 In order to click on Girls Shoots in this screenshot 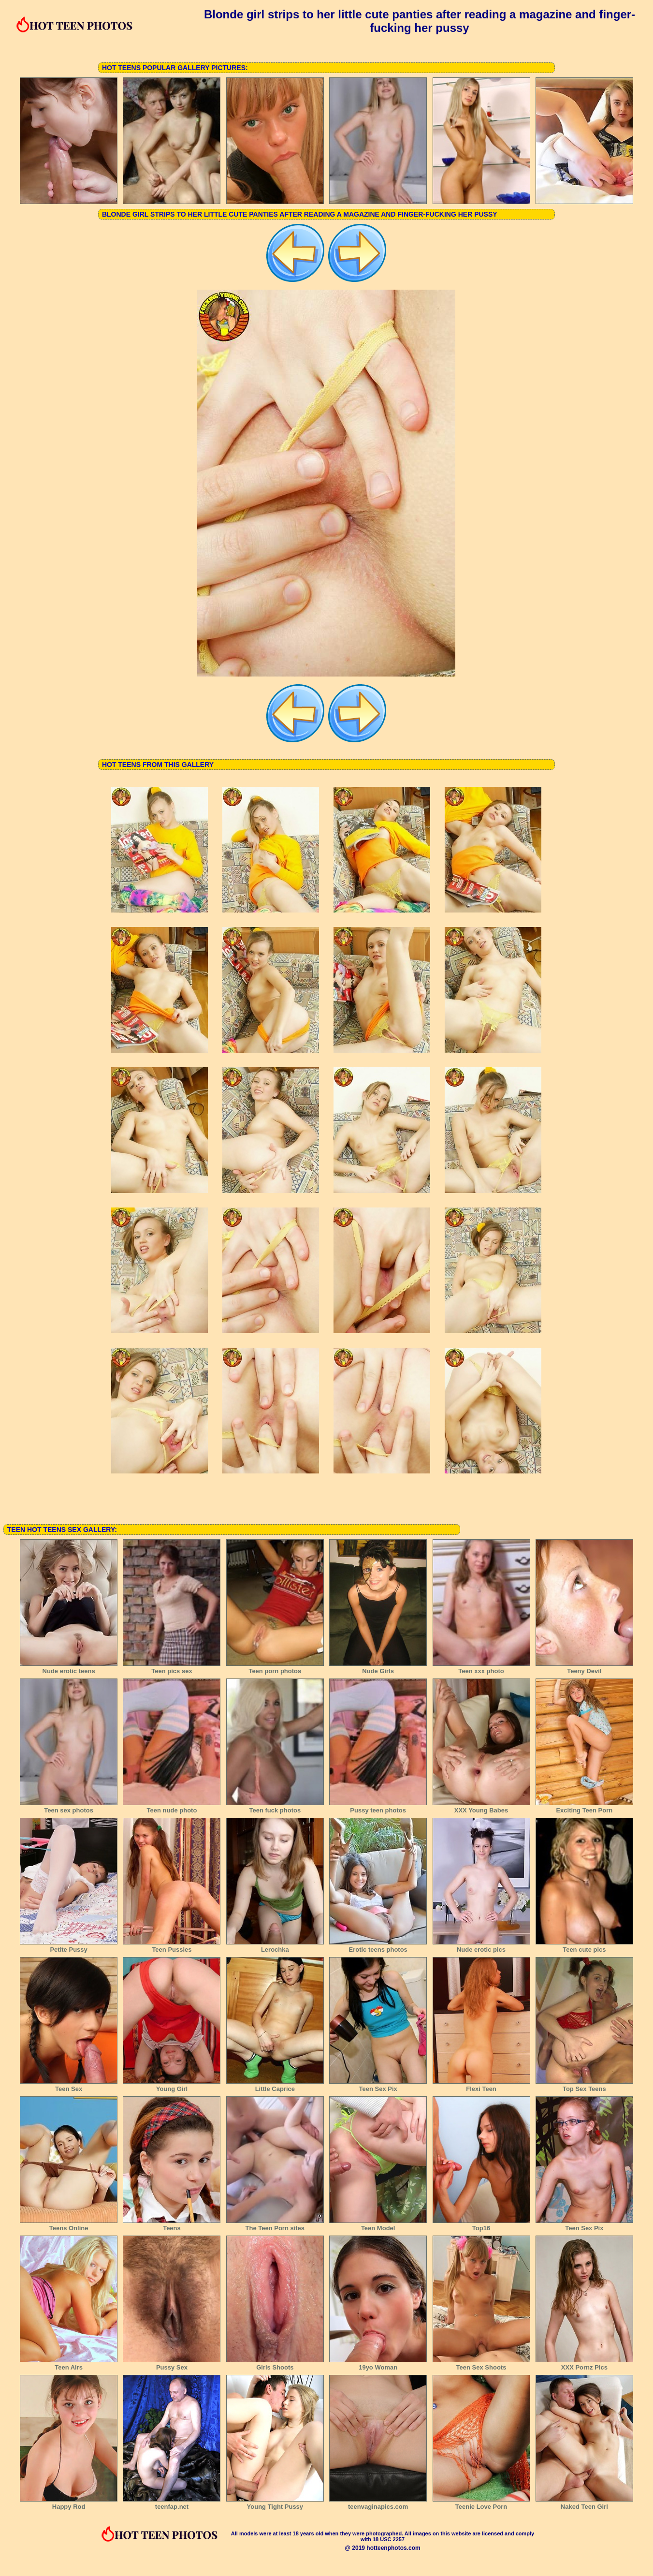, I will do `click(275, 2364)`.